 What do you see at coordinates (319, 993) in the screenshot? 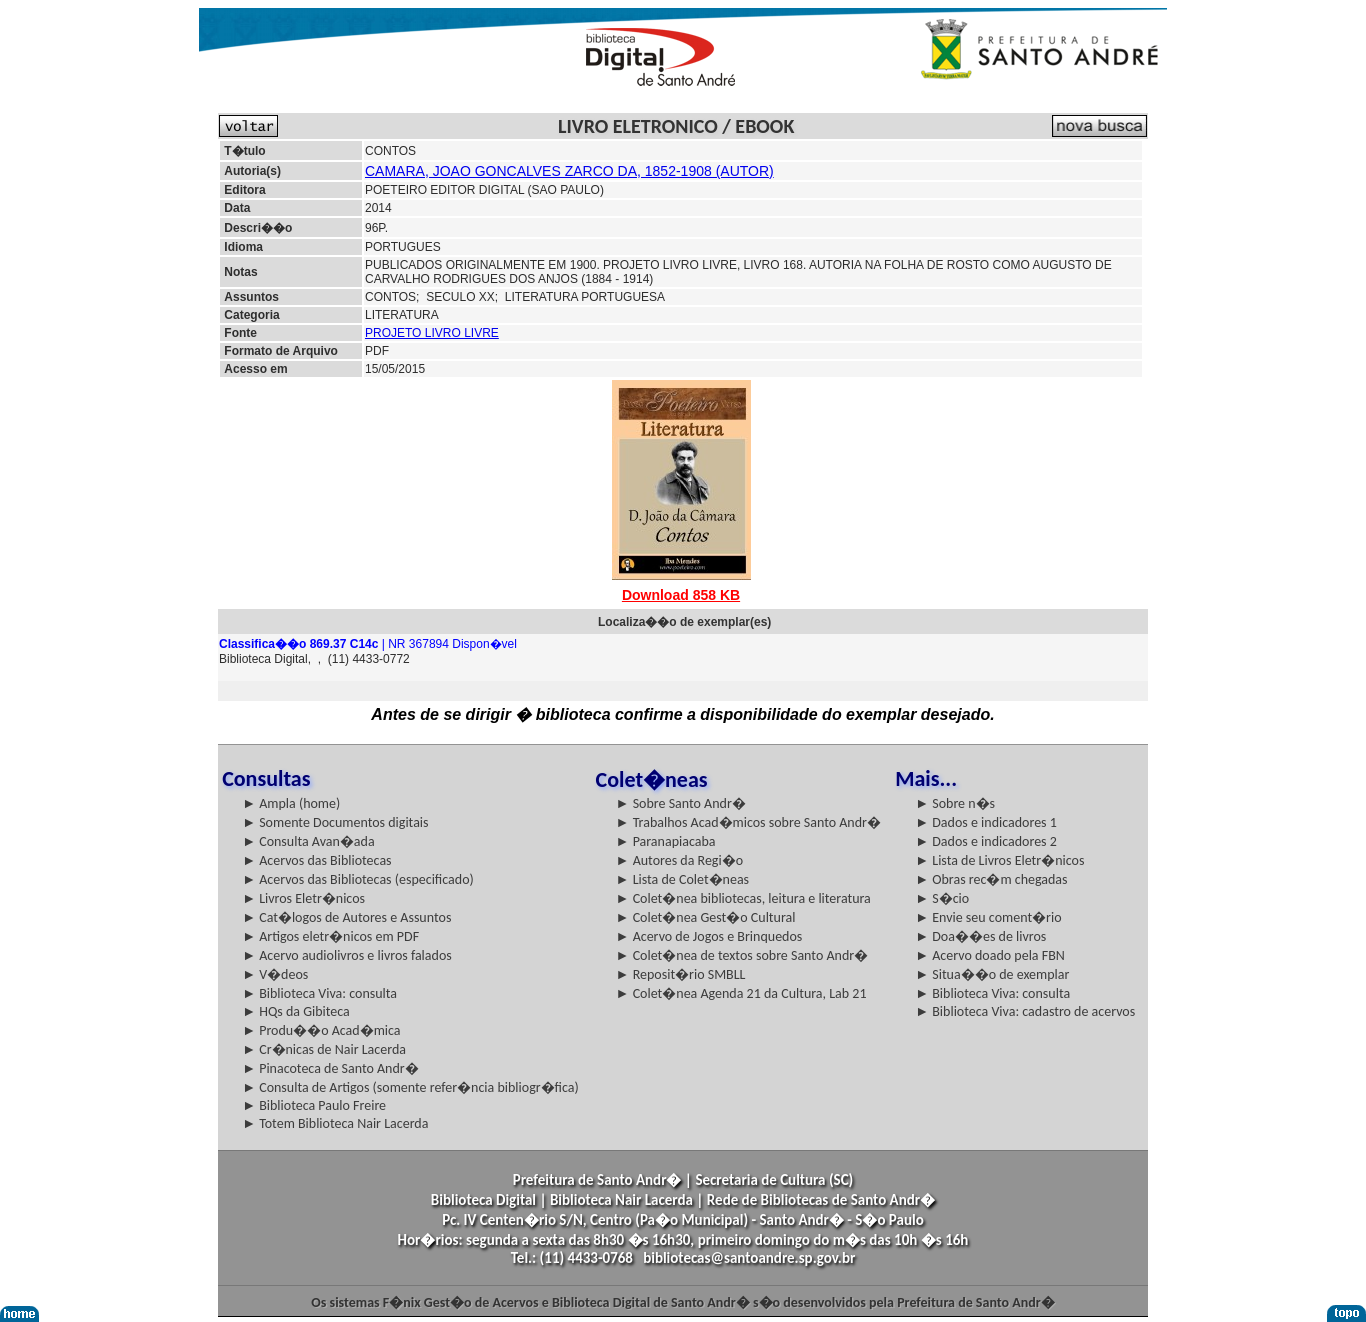
I see `► Biblioteca Viva: consulta` at bounding box center [319, 993].